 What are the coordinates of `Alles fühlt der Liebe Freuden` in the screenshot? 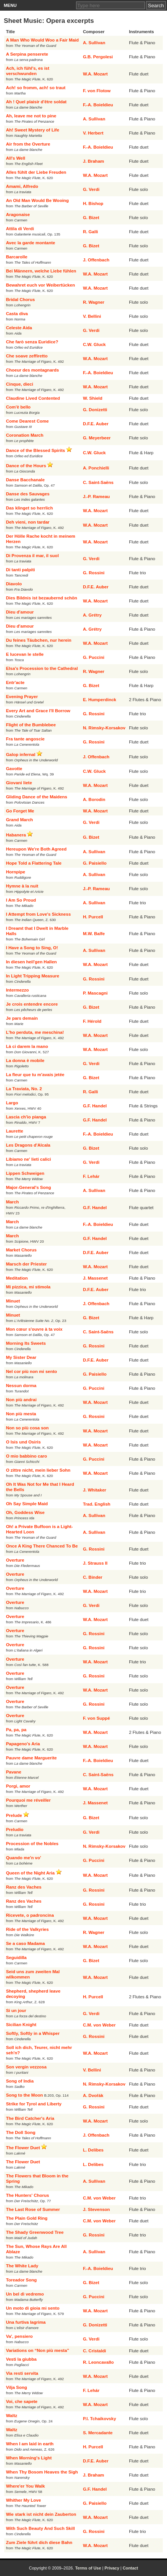 It's located at (36, 172).